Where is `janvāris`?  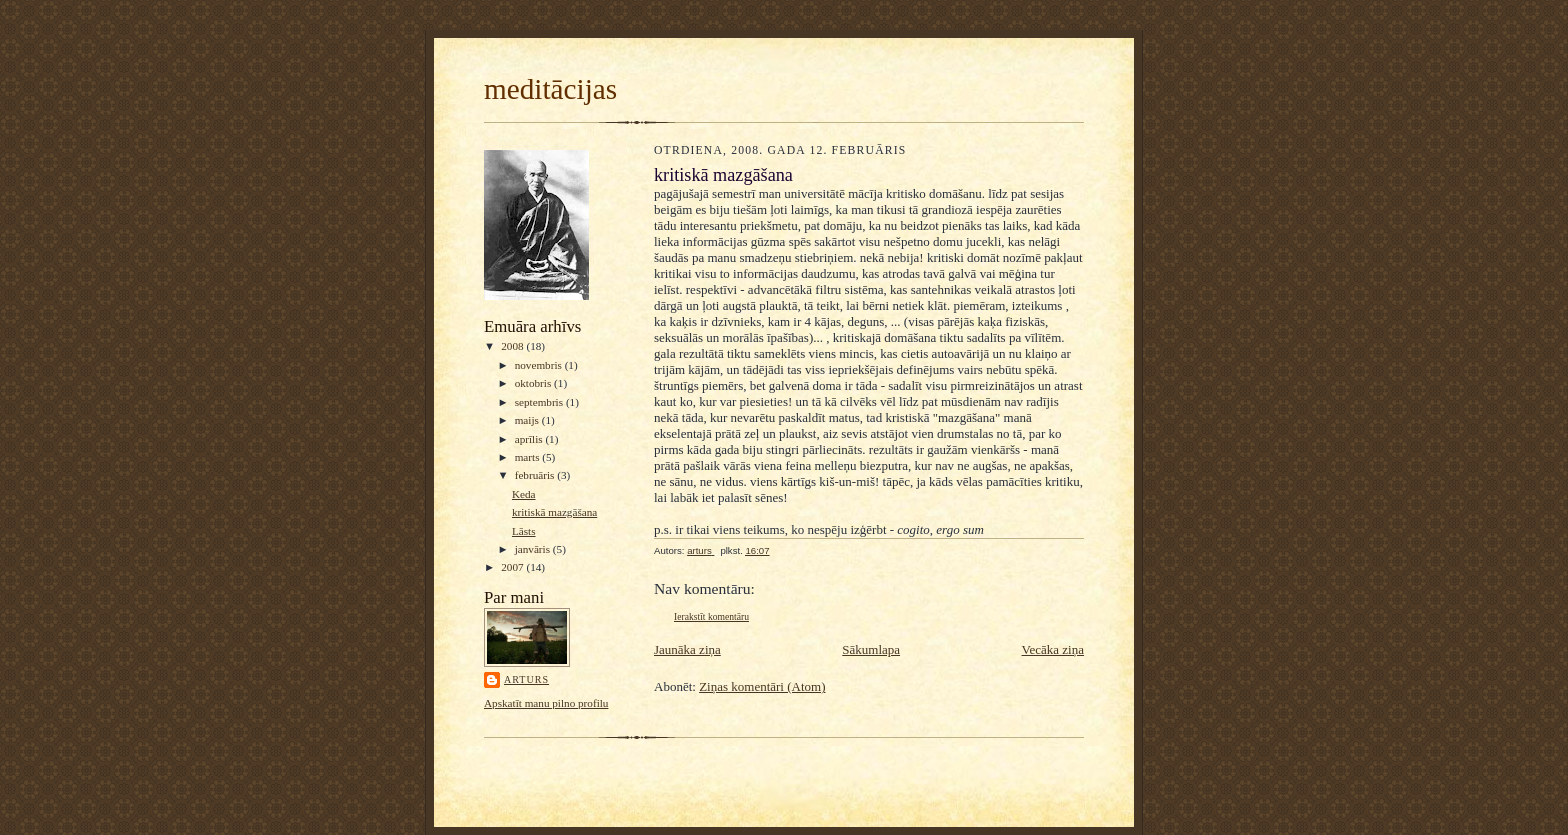 janvāris is located at coordinates (534, 549).